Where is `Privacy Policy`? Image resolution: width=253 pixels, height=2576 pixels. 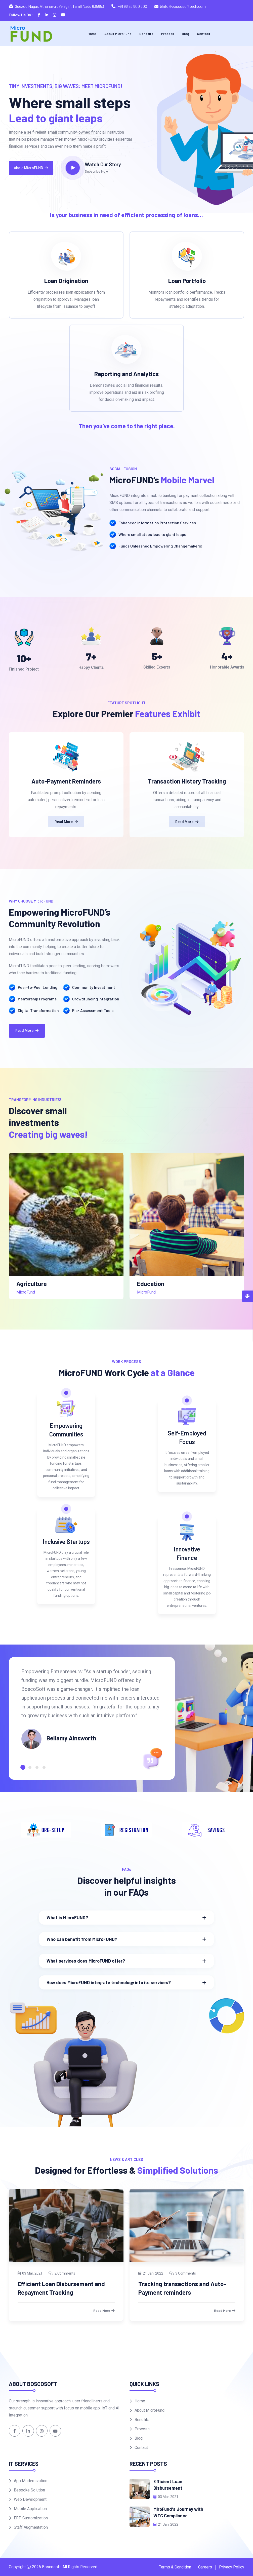
Privacy Policy is located at coordinates (231, 2567).